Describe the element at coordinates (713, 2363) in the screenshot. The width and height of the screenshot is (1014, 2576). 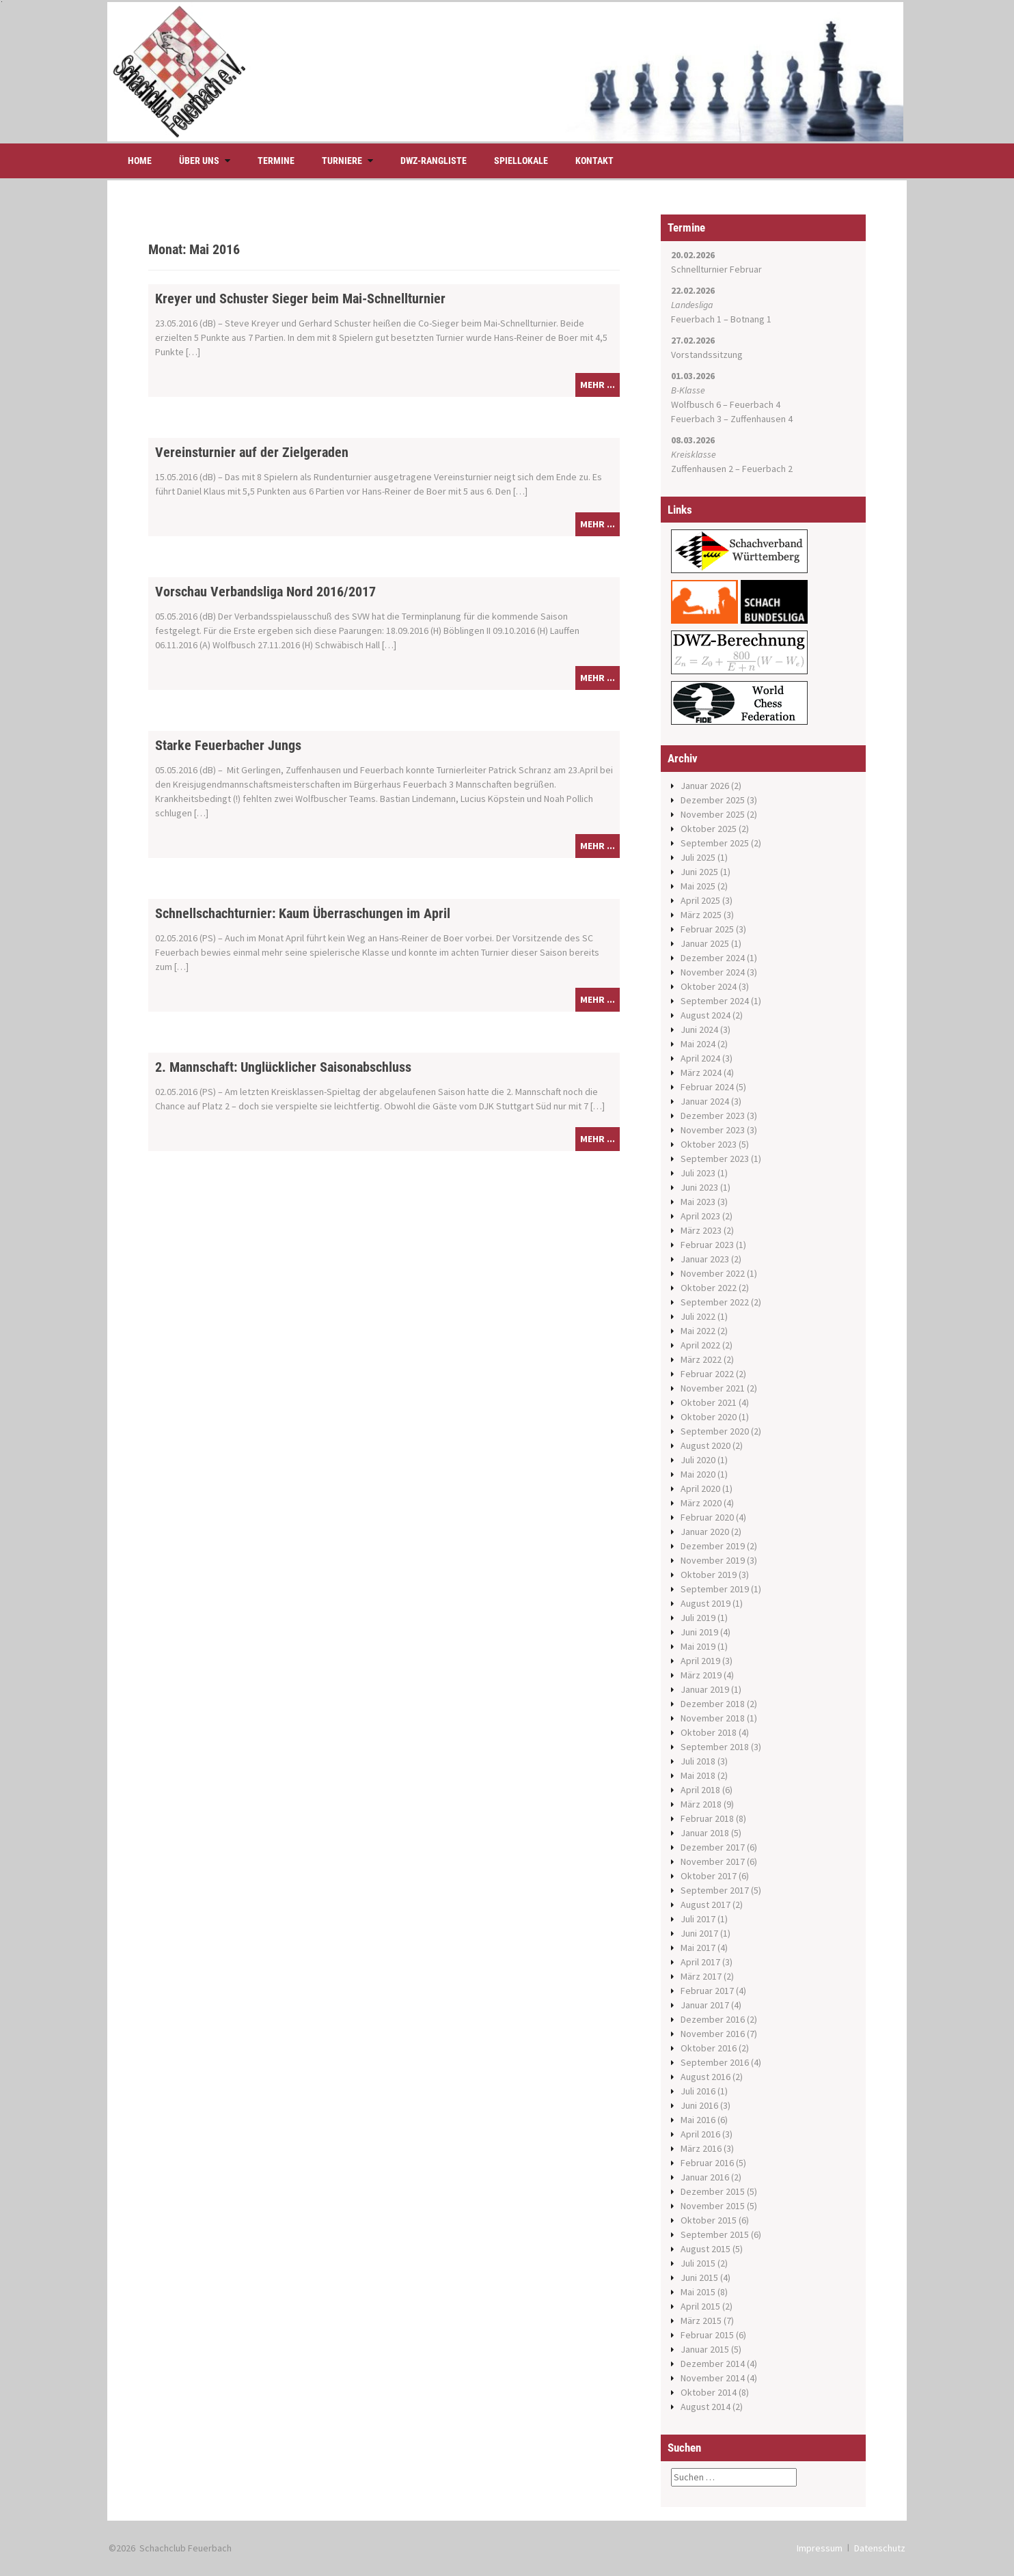
I see `Dezember 2014` at that location.